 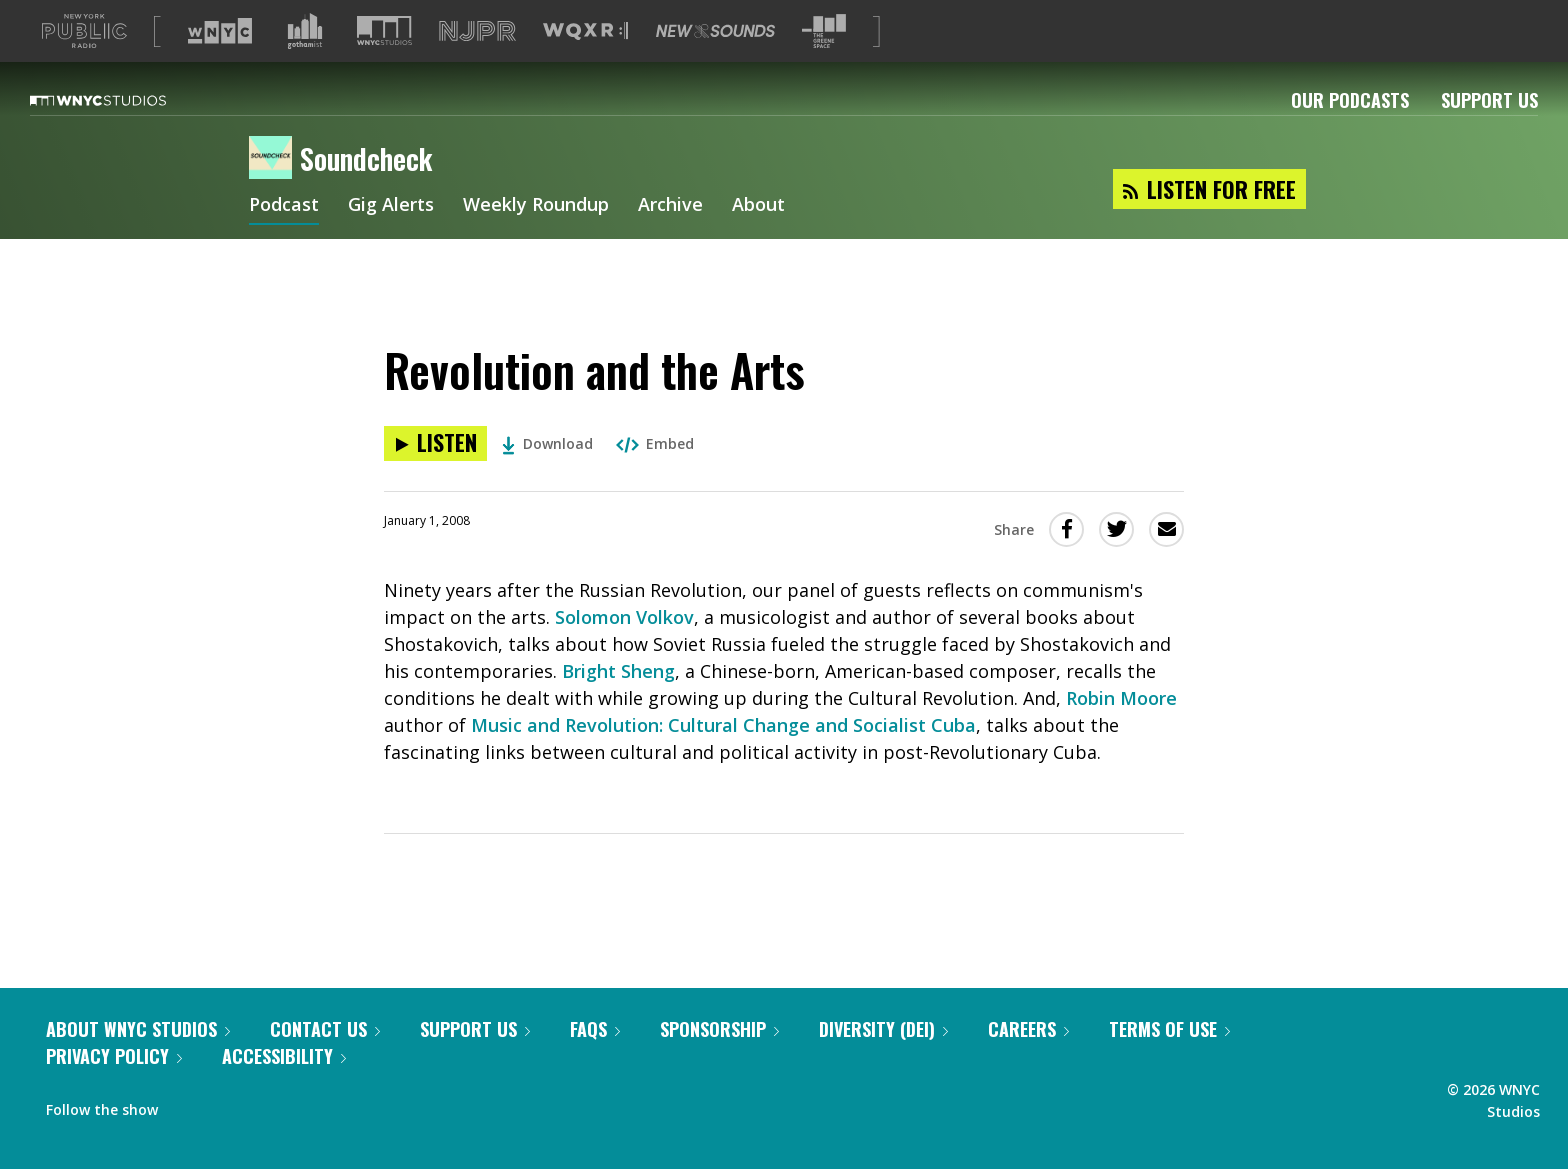 I want to click on Download, so click(x=547, y=475).